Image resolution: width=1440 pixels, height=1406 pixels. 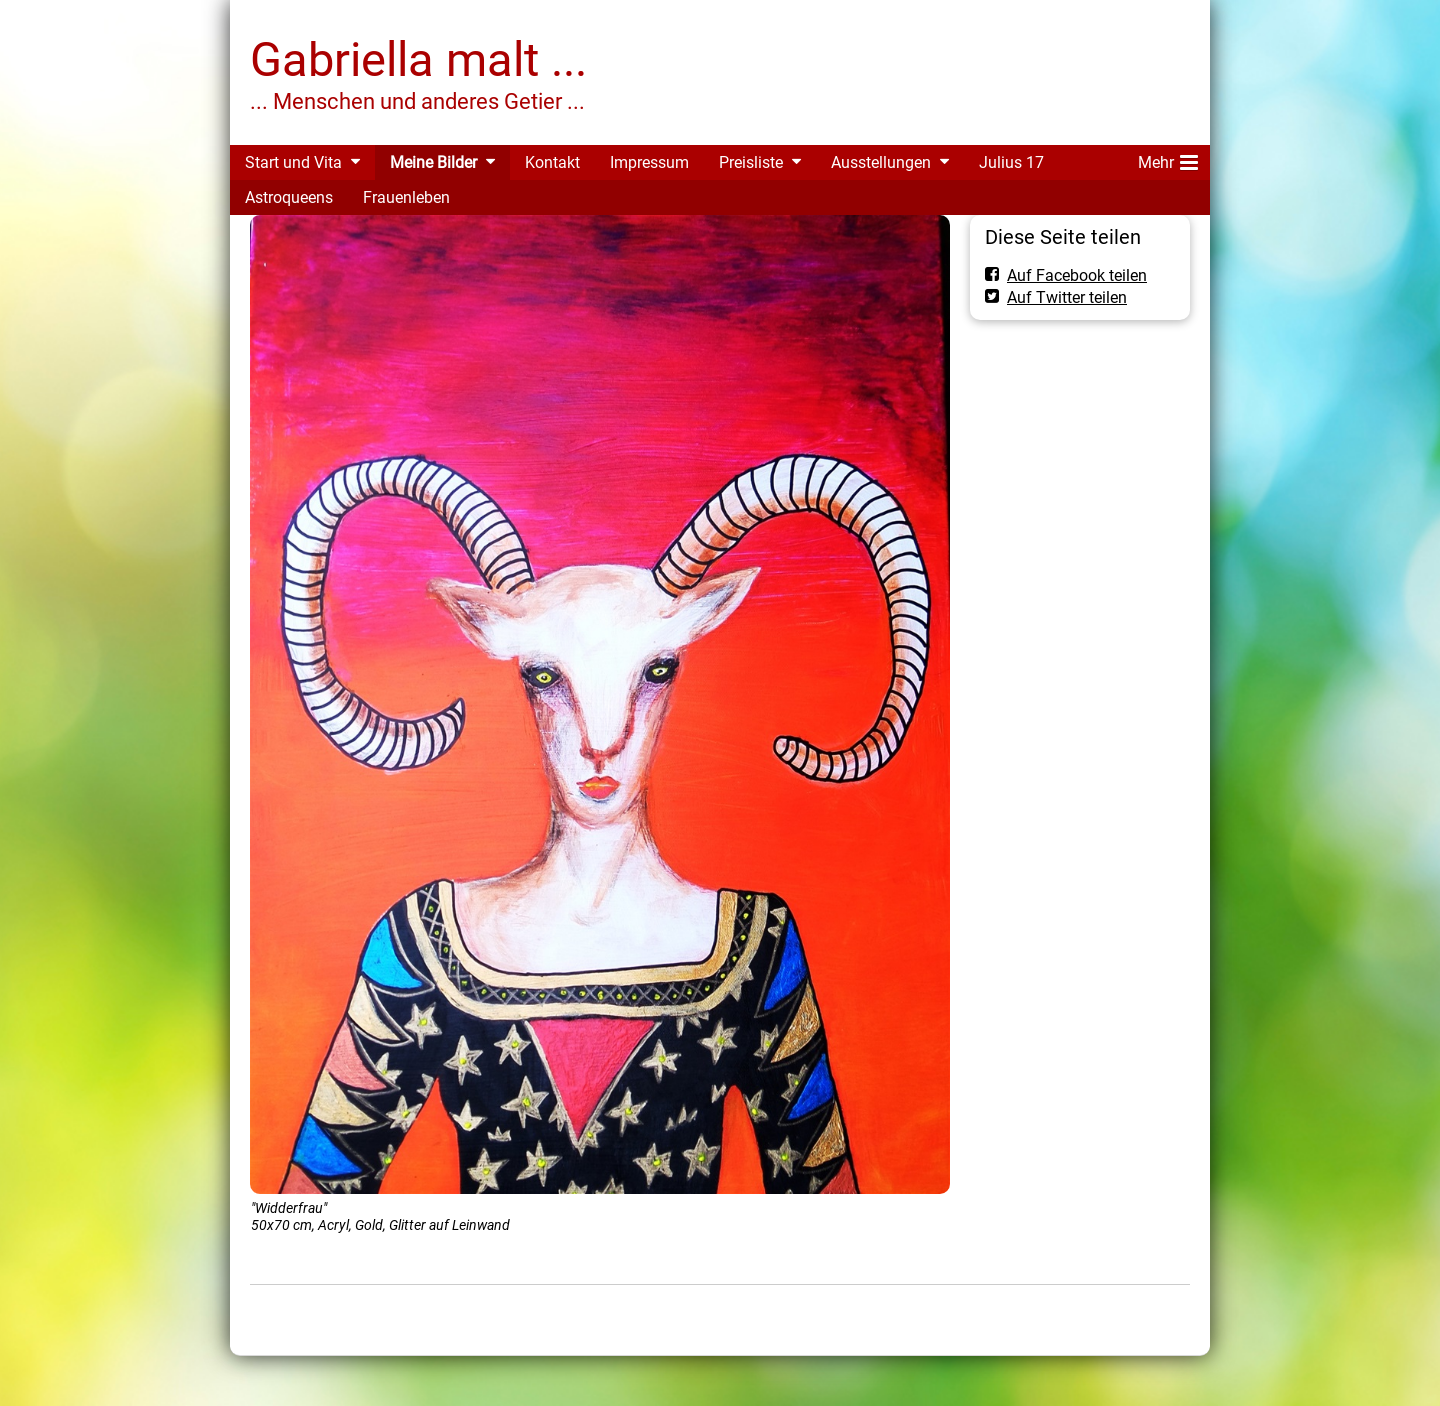 What do you see at coordinates (293, 162) in the screenshot?
I see `Start und Vita` at bounding box center [293, 162].